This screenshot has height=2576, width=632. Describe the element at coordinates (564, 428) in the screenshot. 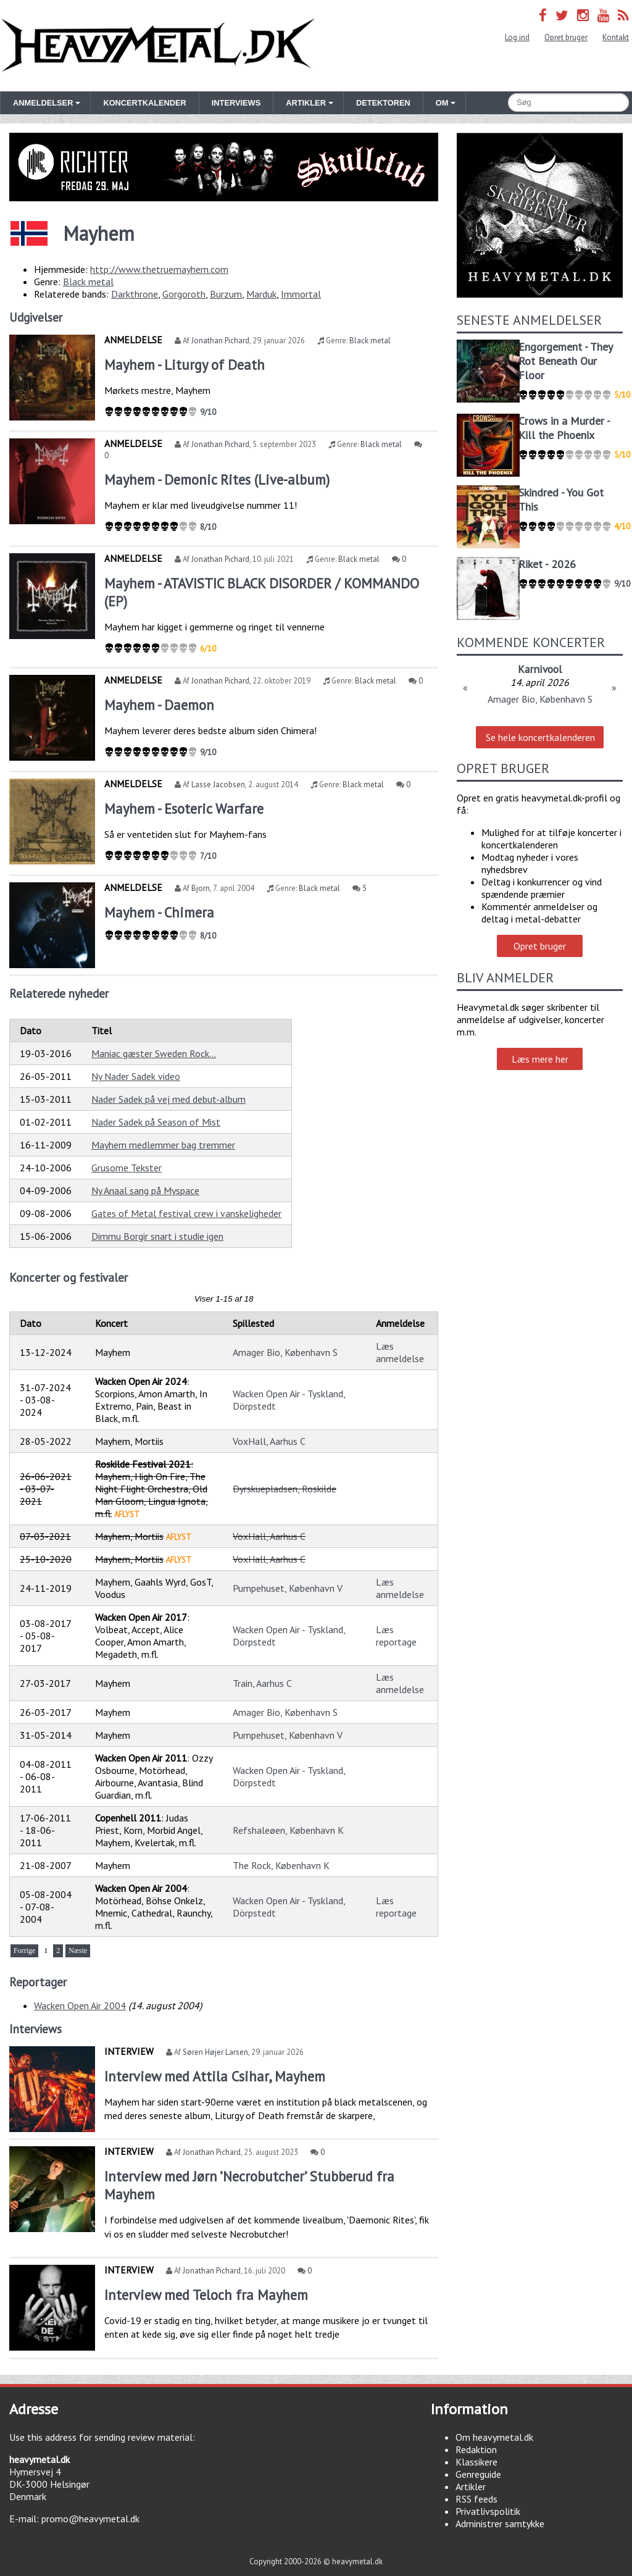

I see `Crows in a Murder - Kill the Phoenix` at that location.